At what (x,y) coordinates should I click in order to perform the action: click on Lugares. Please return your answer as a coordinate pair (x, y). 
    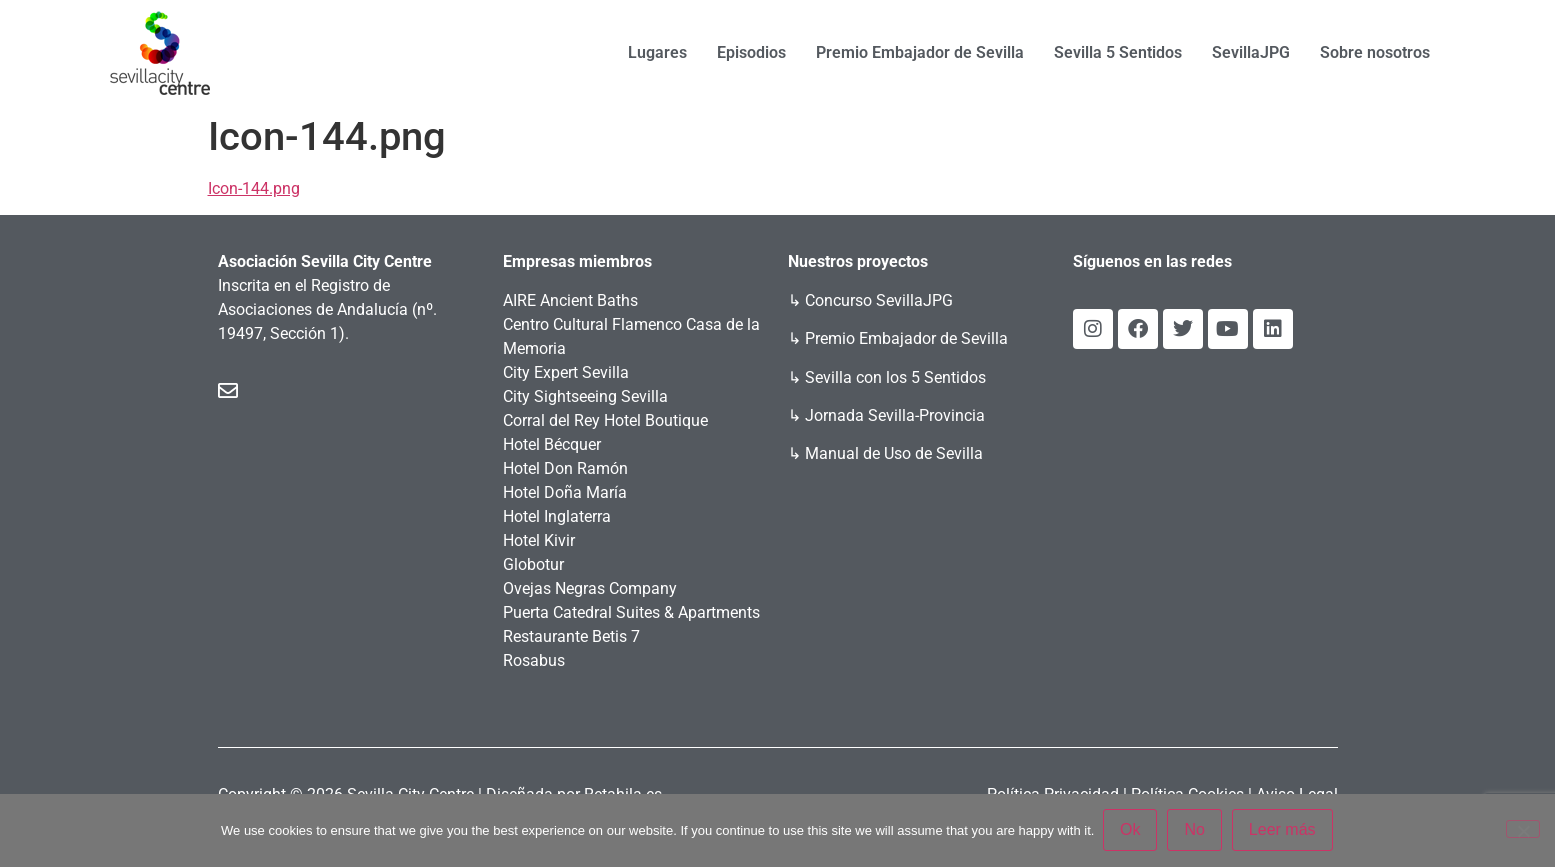
    Looking at the image, I should click on (657, 52).